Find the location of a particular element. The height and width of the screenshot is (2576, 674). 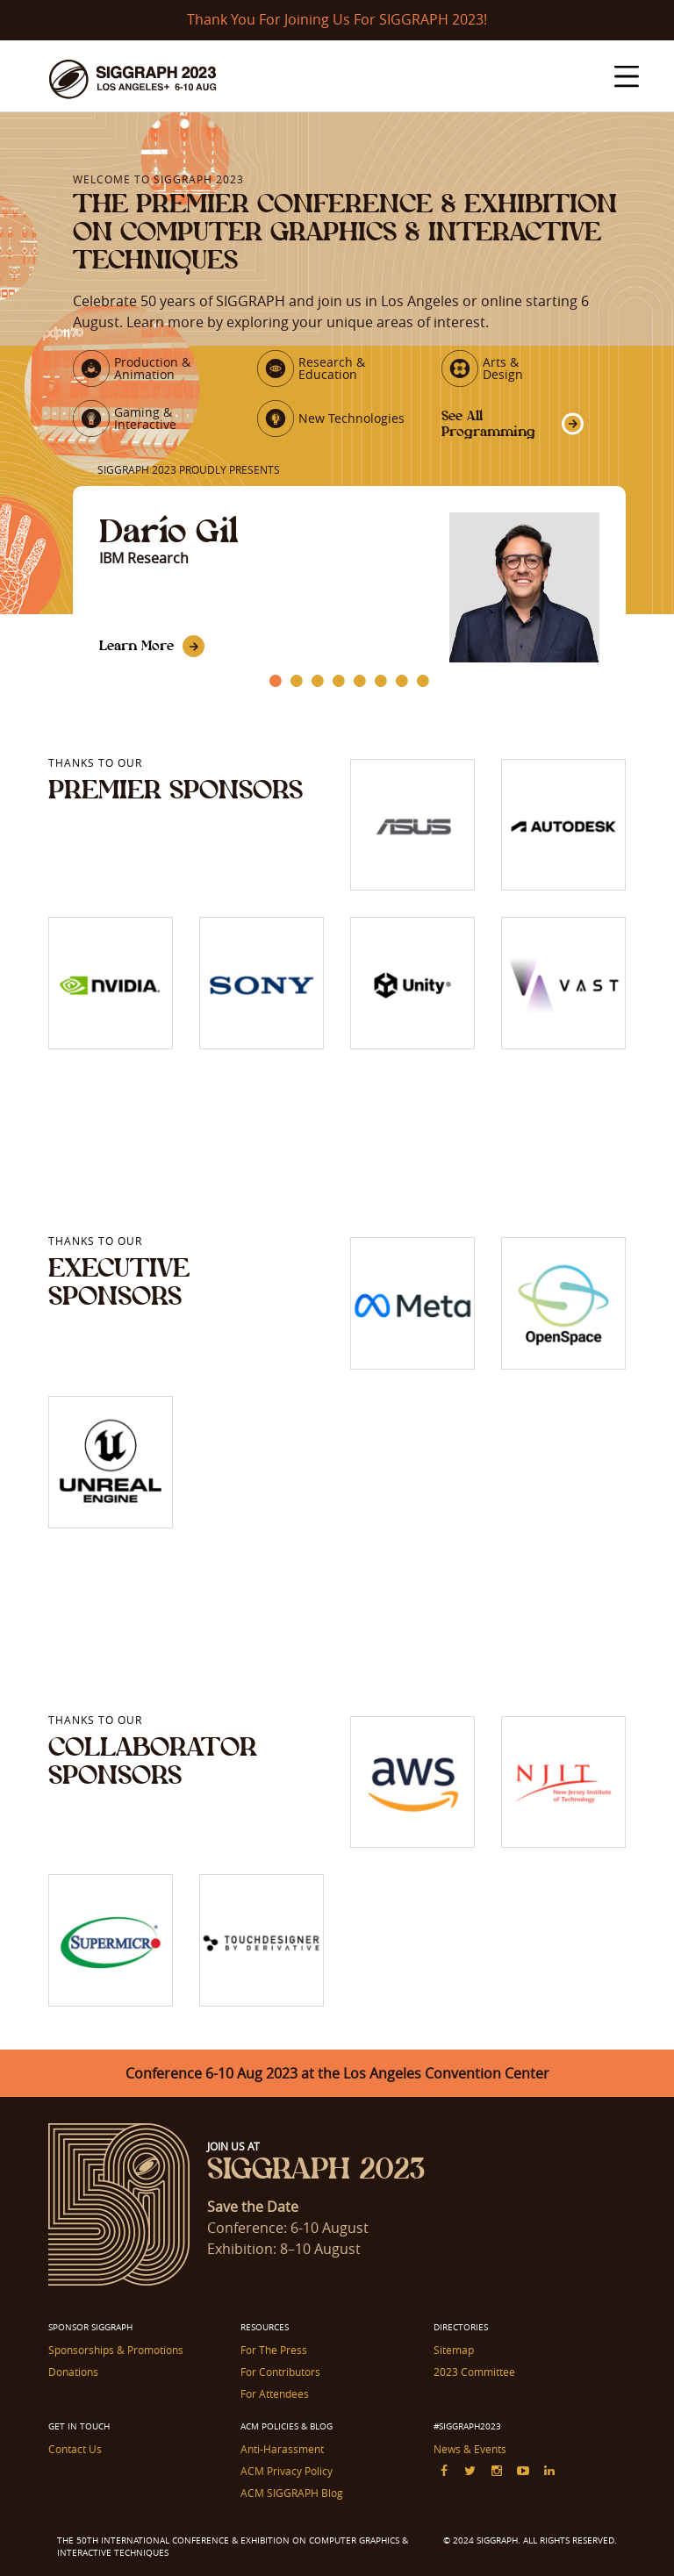

For Contributors is located at coordinates (280, 2372).